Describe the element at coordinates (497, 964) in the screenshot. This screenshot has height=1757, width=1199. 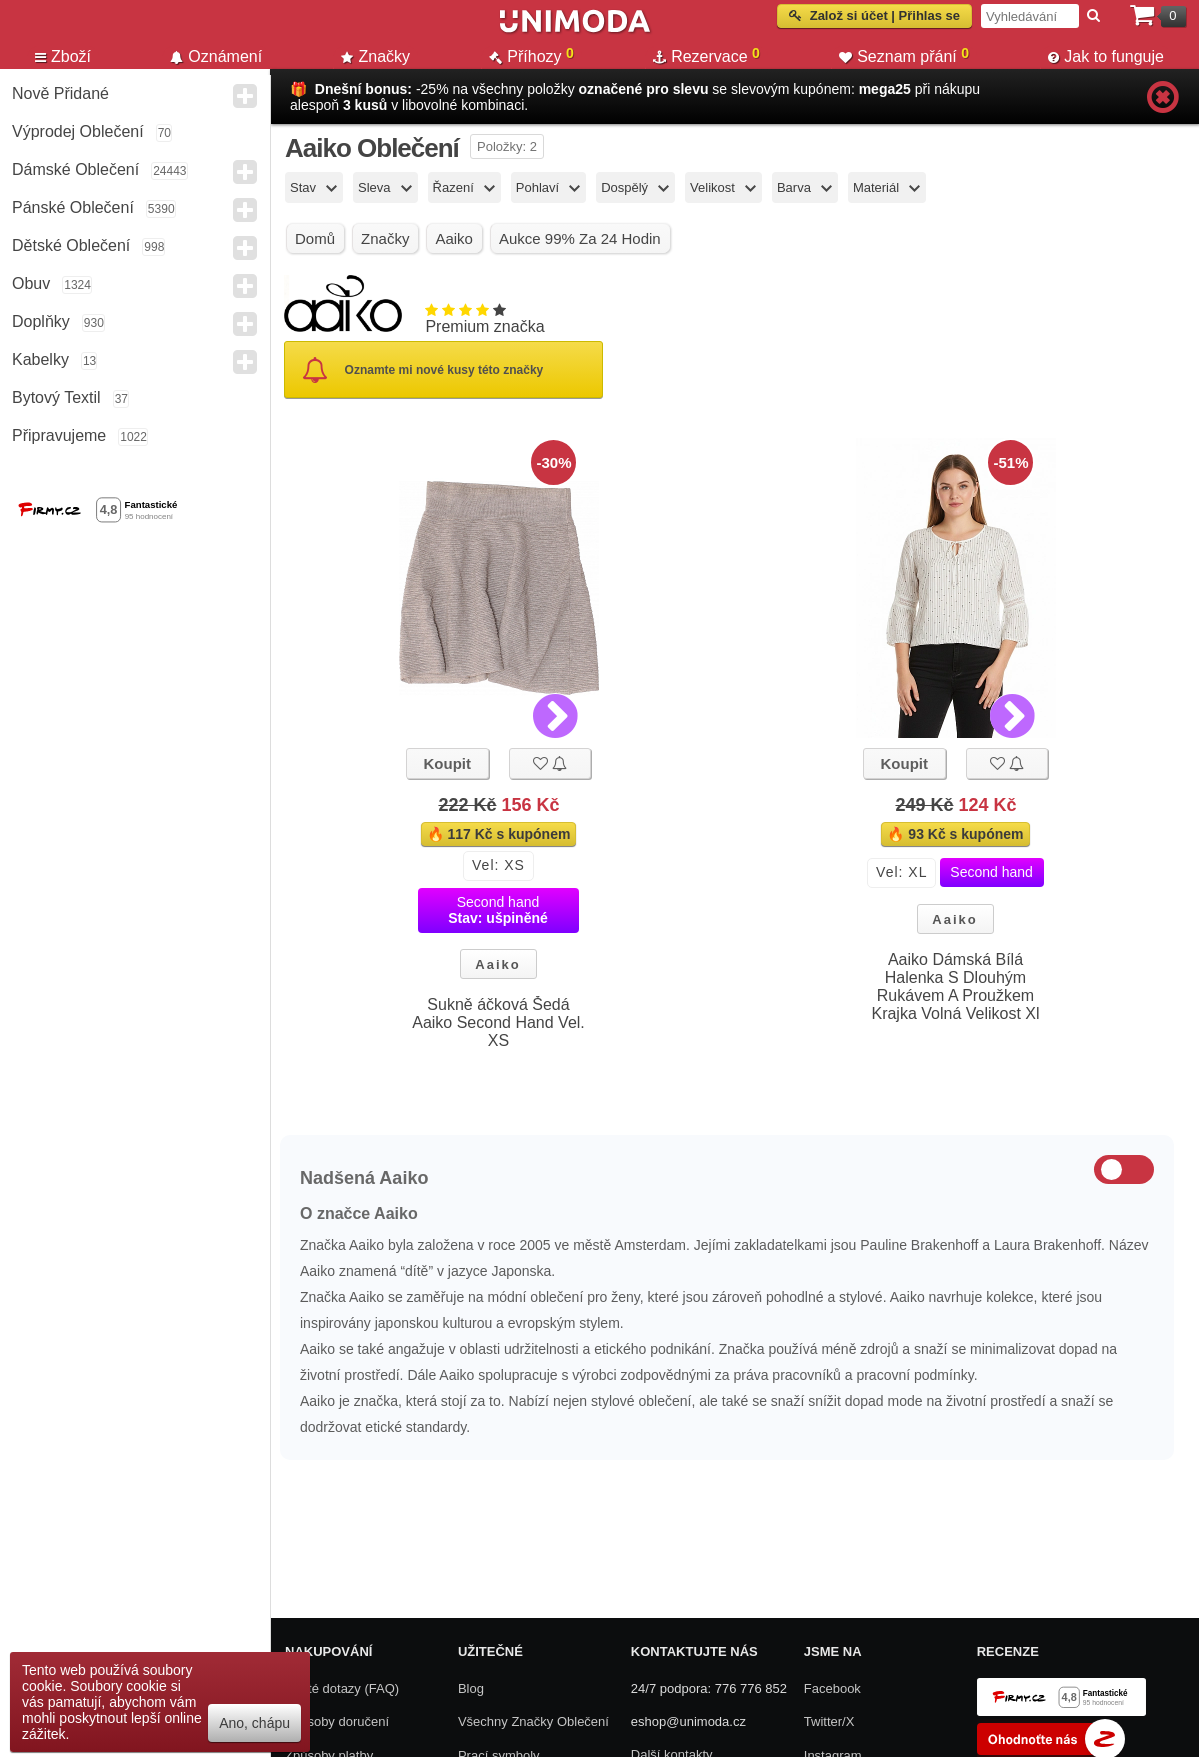
I see `Aaiko` at that location.